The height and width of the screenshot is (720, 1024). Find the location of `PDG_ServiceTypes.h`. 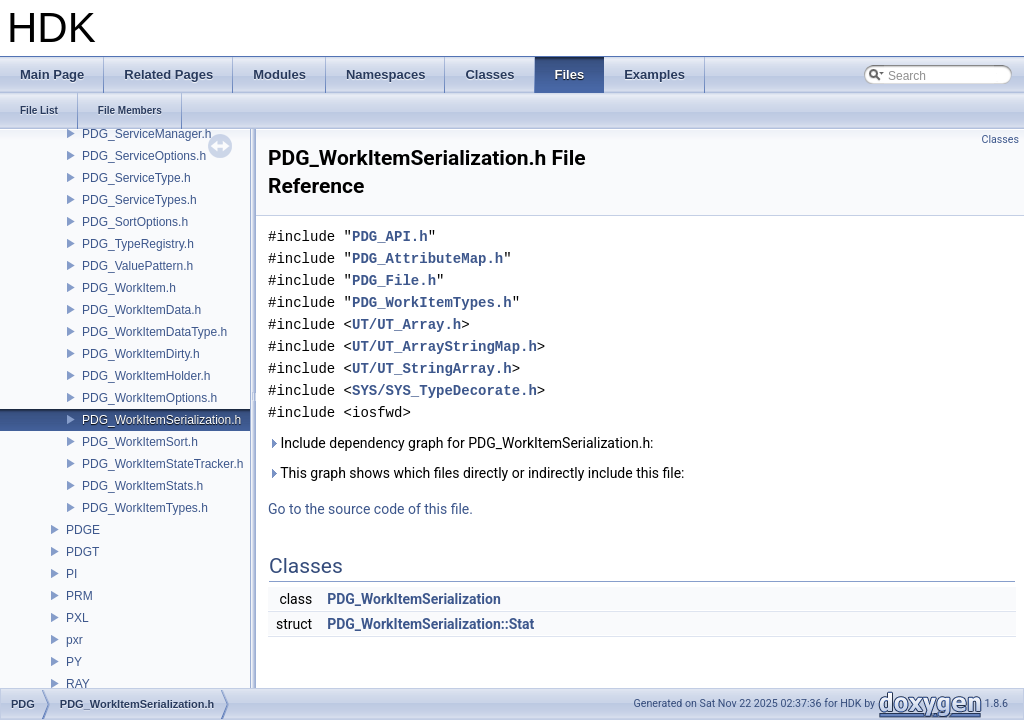

PDG_ServiceTypes.h is located at coordinates (139, 200).